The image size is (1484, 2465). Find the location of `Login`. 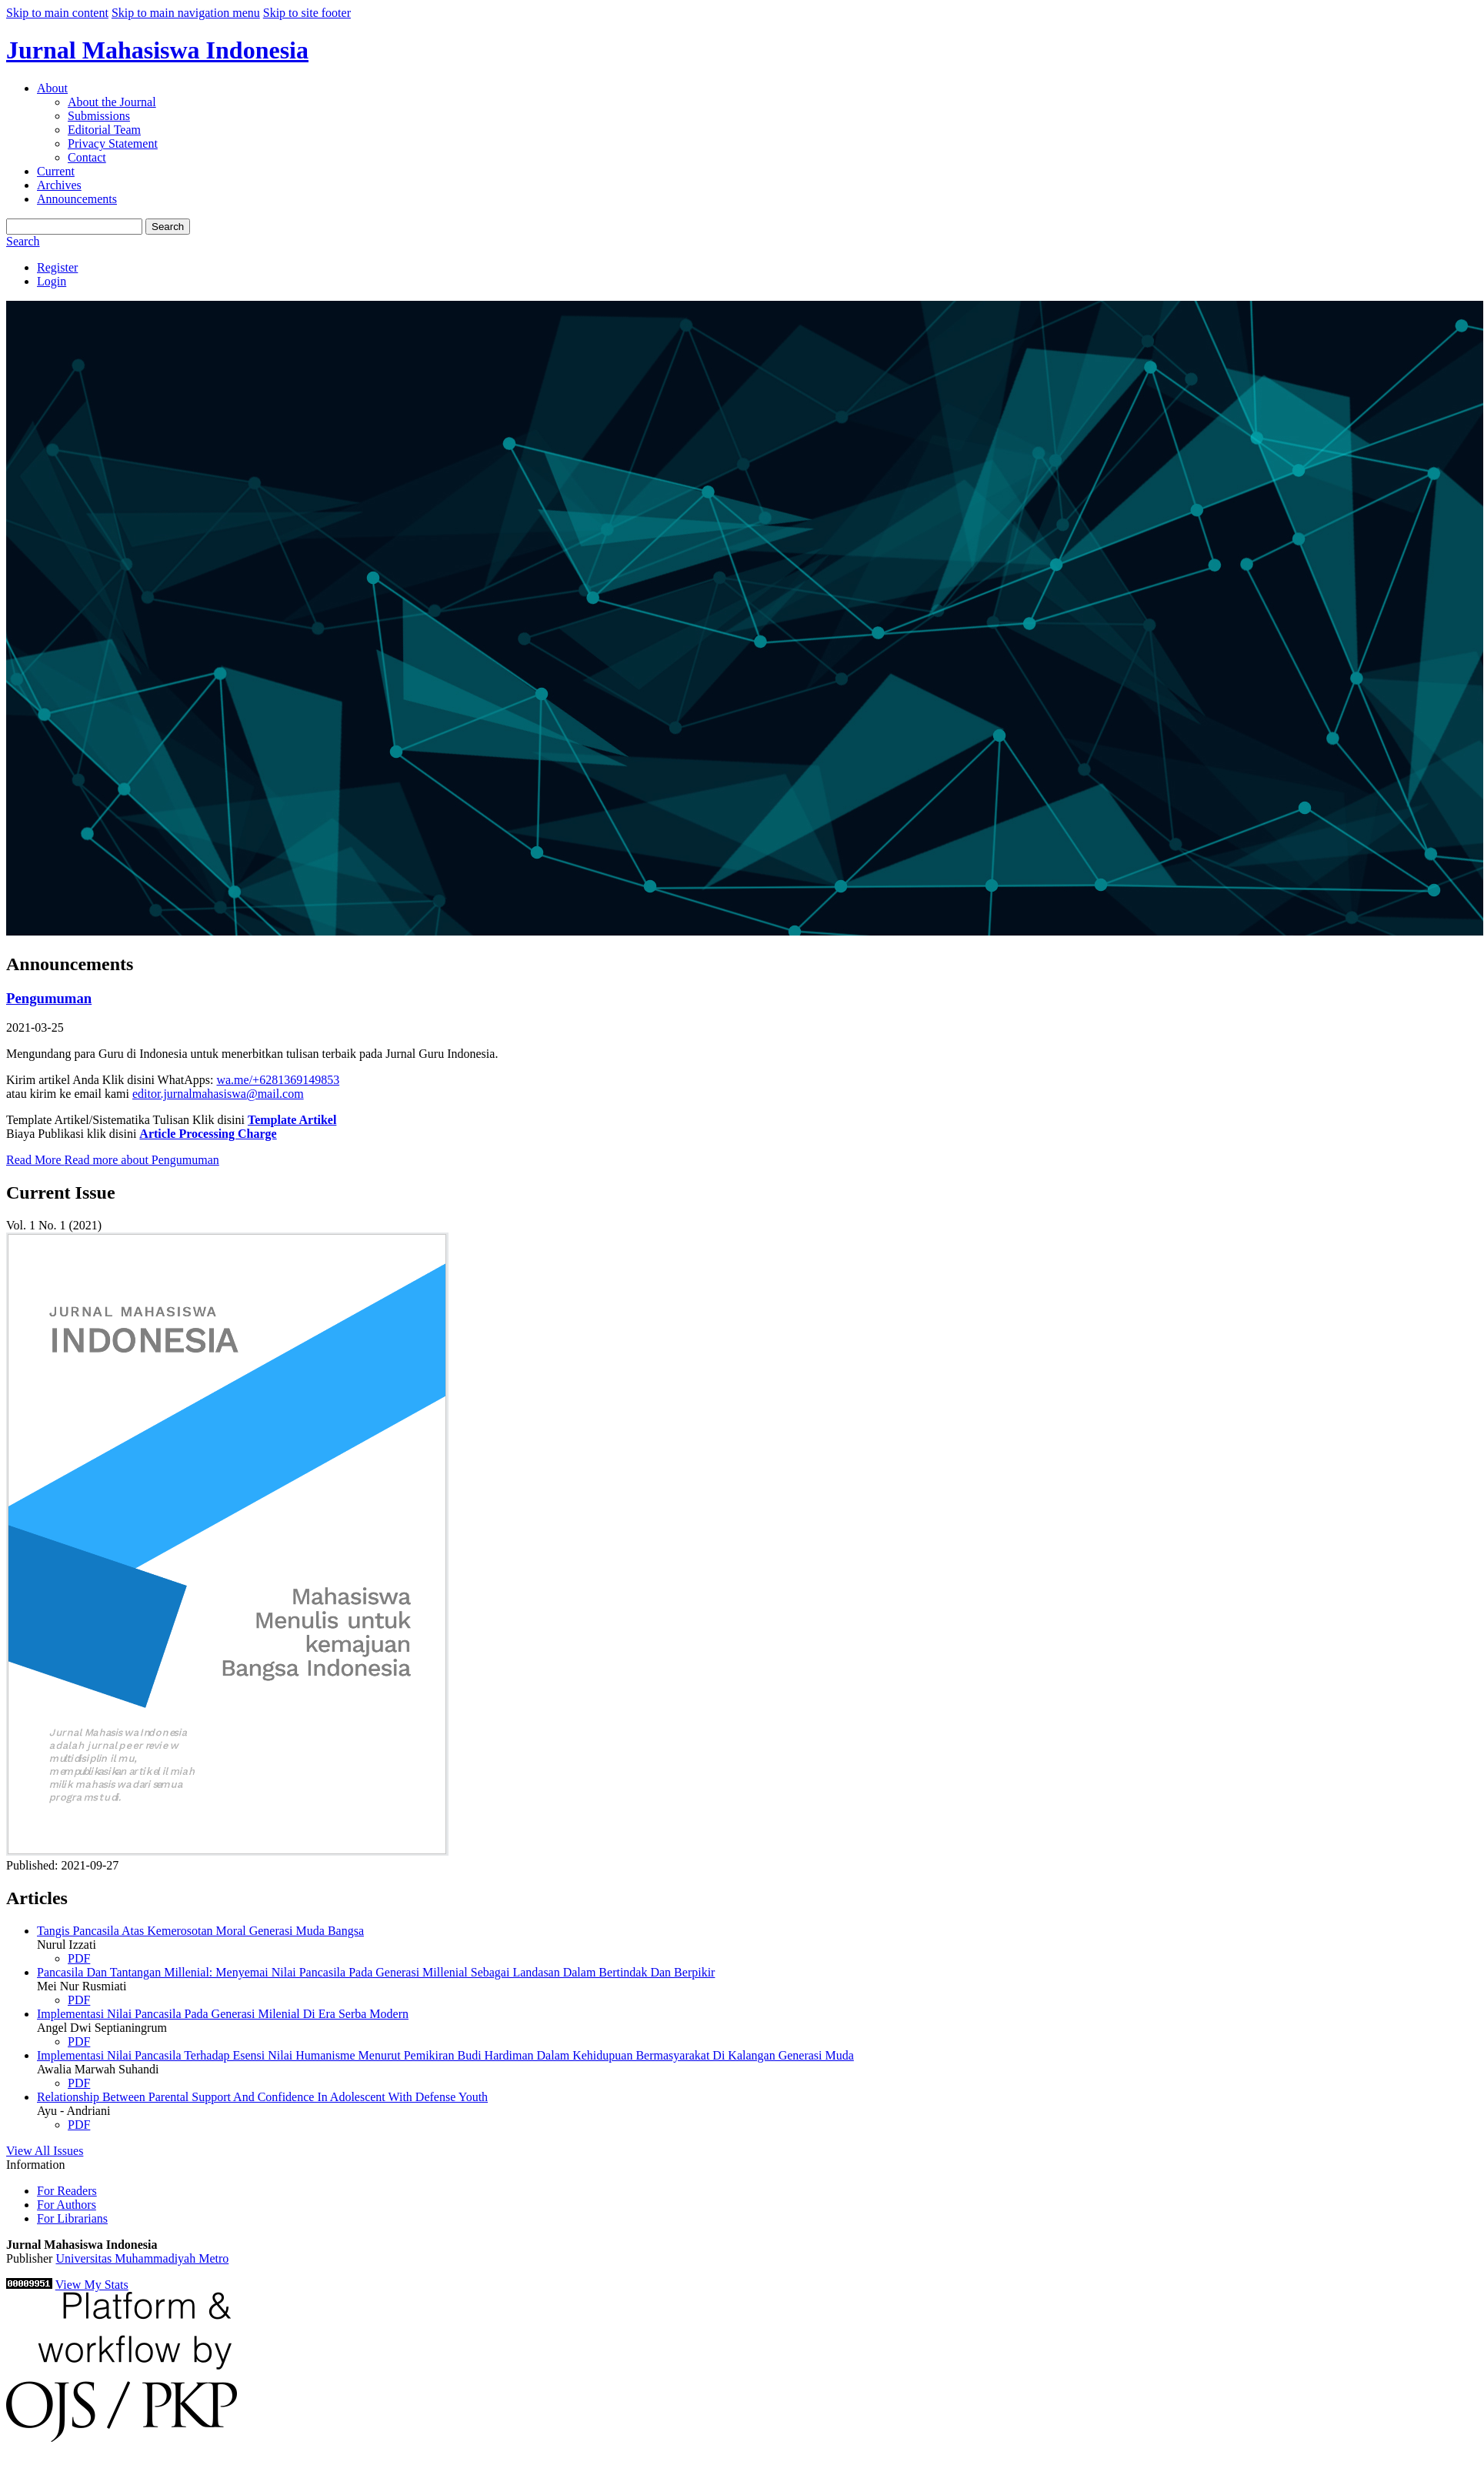

Login is located at coordinates (51, 281).